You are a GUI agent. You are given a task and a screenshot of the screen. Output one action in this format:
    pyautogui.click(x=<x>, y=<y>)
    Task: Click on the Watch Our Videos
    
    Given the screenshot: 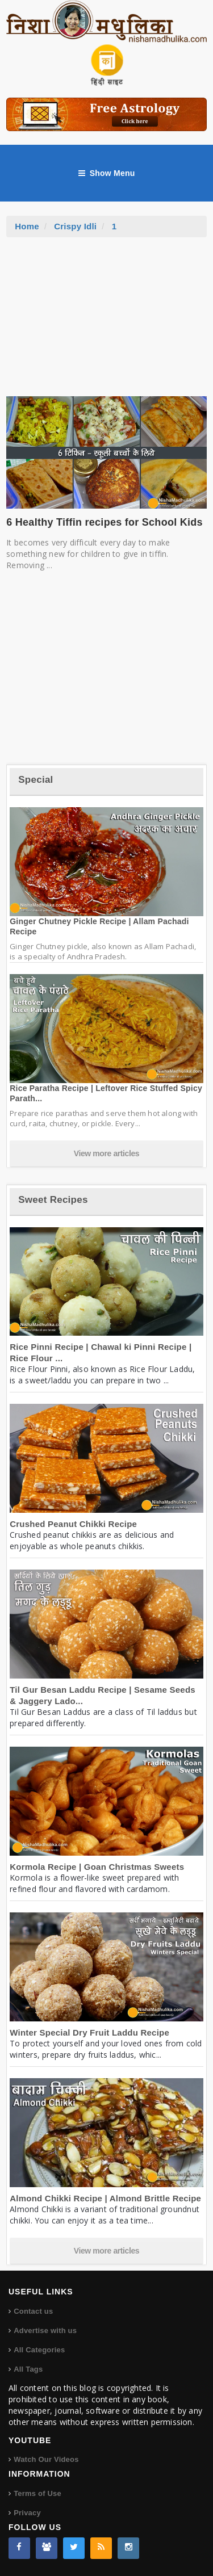 What is the action you would take?
    pyautogui.click(x=46, y=2459)
    